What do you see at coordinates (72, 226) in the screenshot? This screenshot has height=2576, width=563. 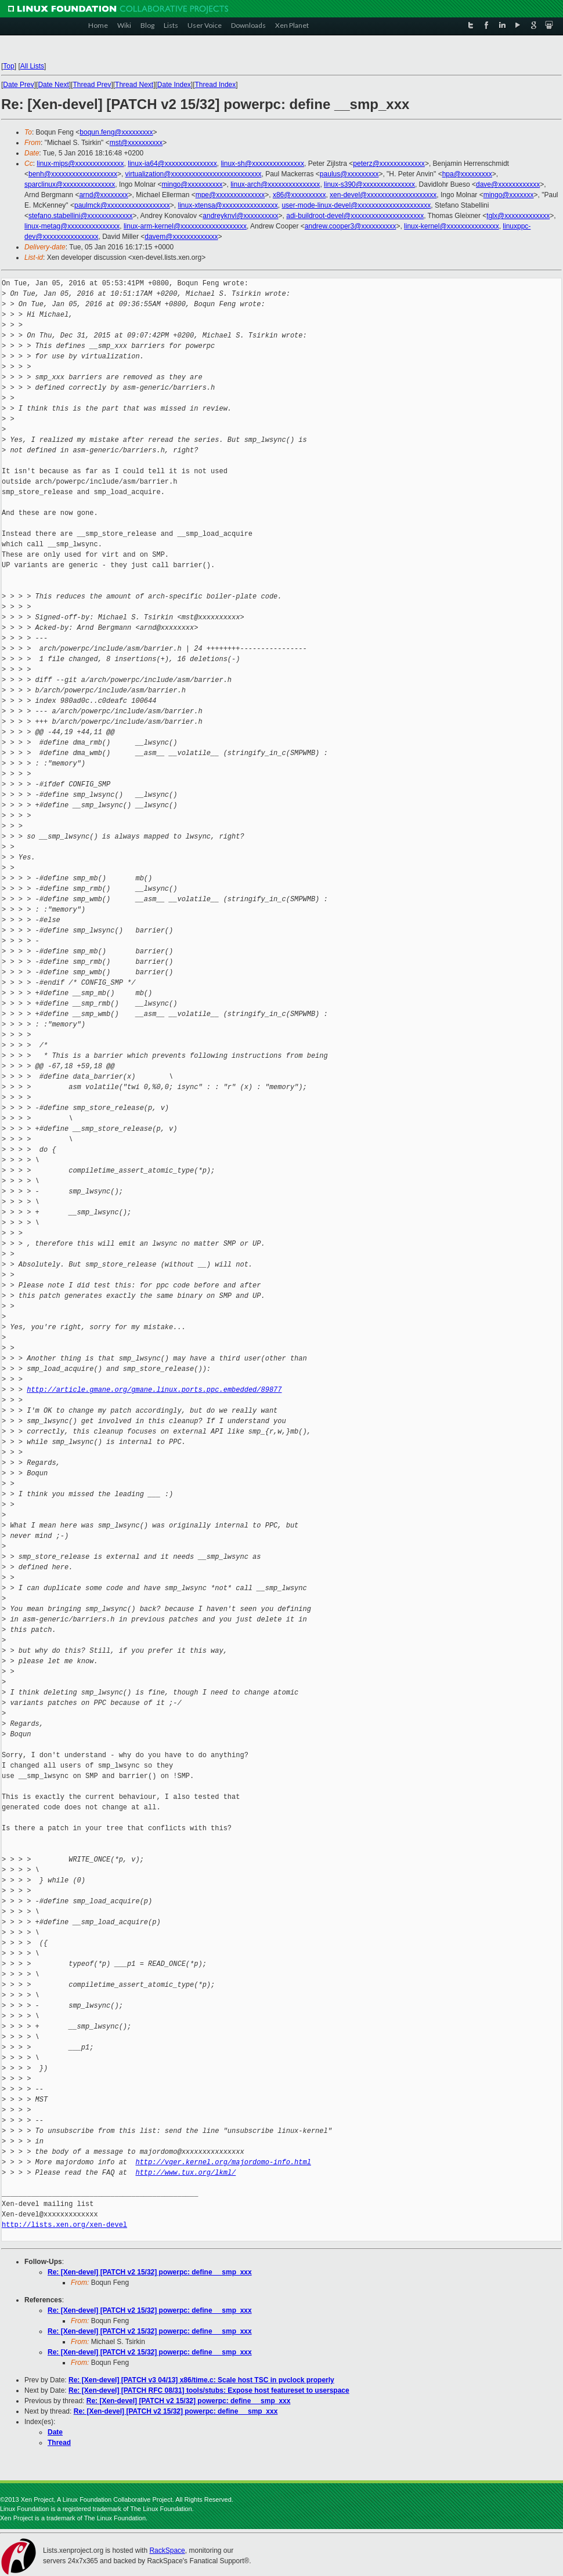 I see `linux-metag@xxxxxxxxxxxxxxx` at bounding box center [72, 226].